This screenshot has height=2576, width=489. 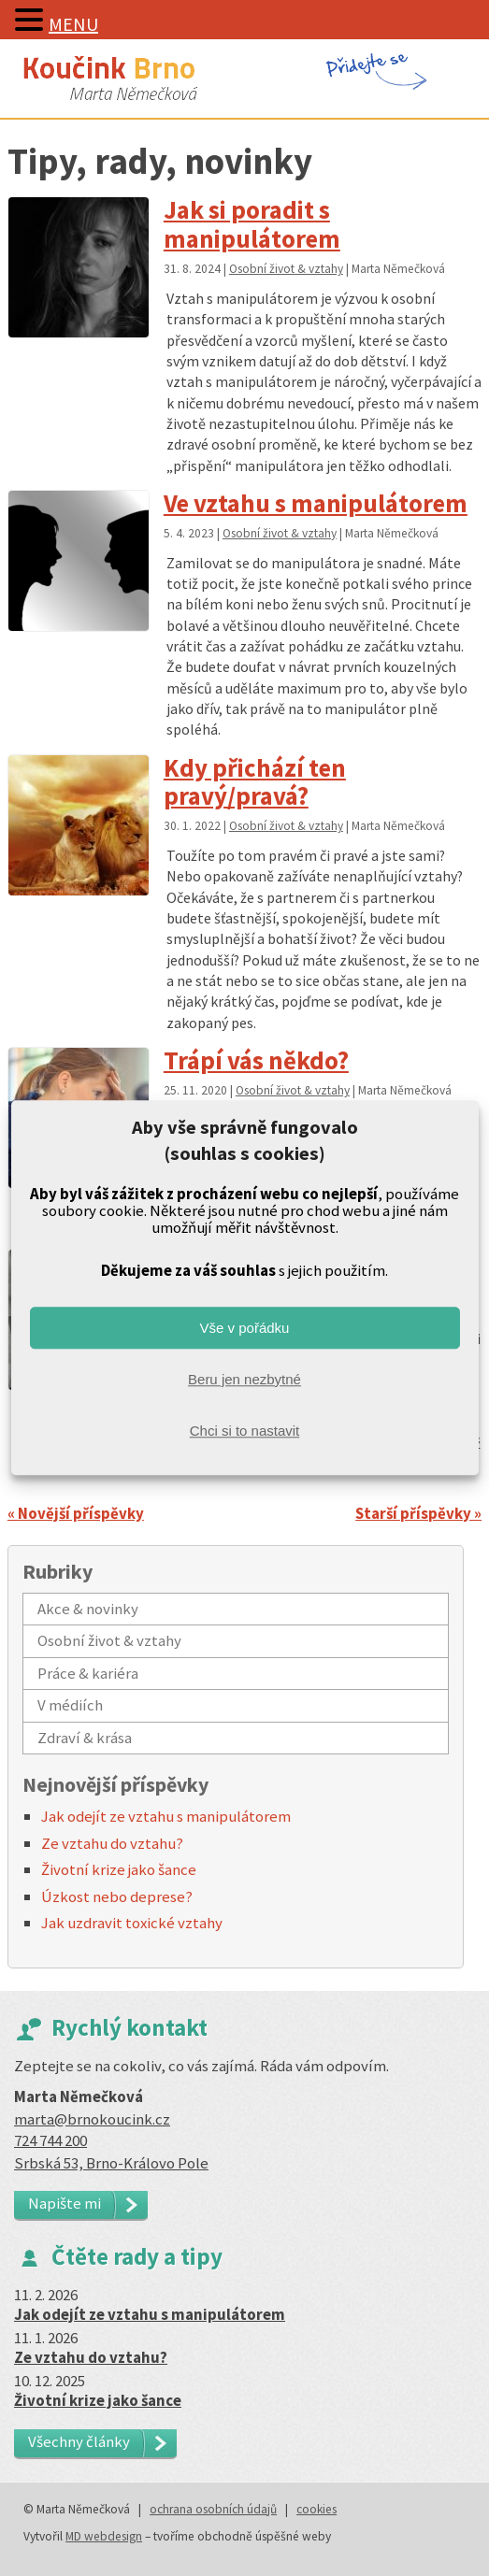 What do you see at coordinates (70, 1705) in the screenshot?
I see `V médiích` at bounding box center [70, 1705].